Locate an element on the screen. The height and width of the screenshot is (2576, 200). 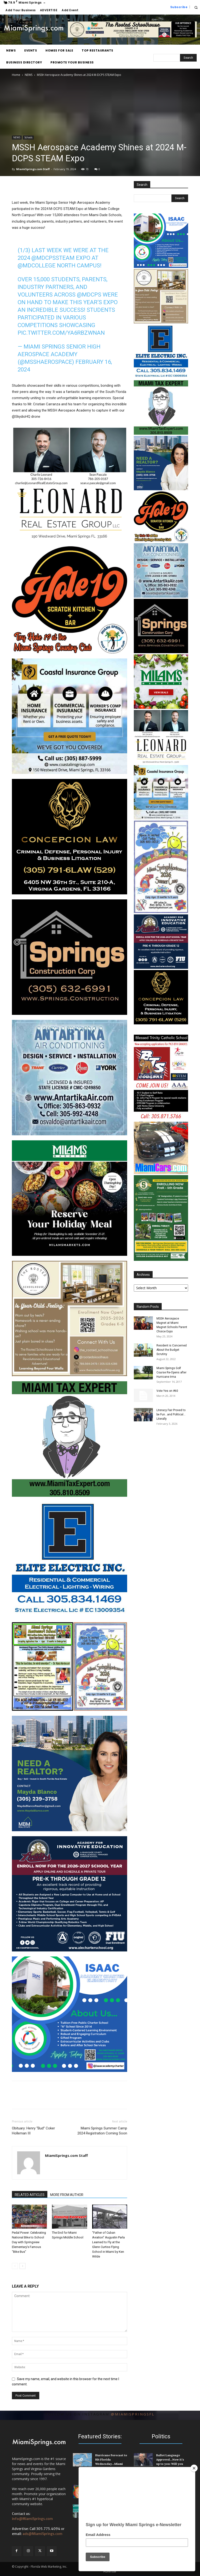
[hole-19-300] is located at coordinates (161, 540).